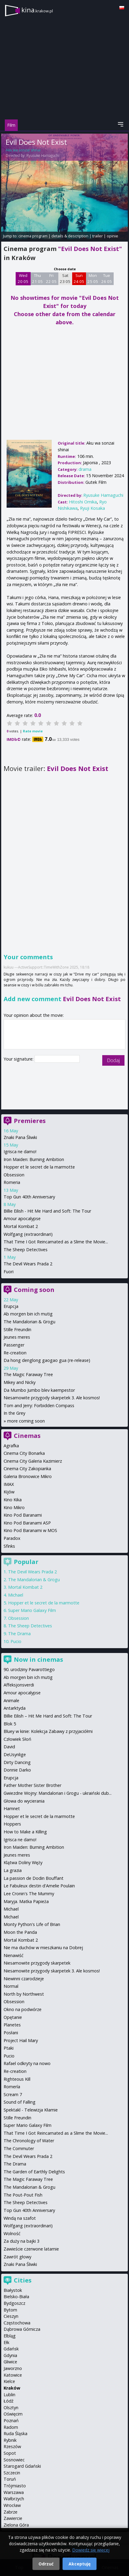 This screenshot has height=2576, width=129. What do you see at coordinates (6, 2342) in the screenshot?
I see `Ełk` at bounding box center [6, 2342].